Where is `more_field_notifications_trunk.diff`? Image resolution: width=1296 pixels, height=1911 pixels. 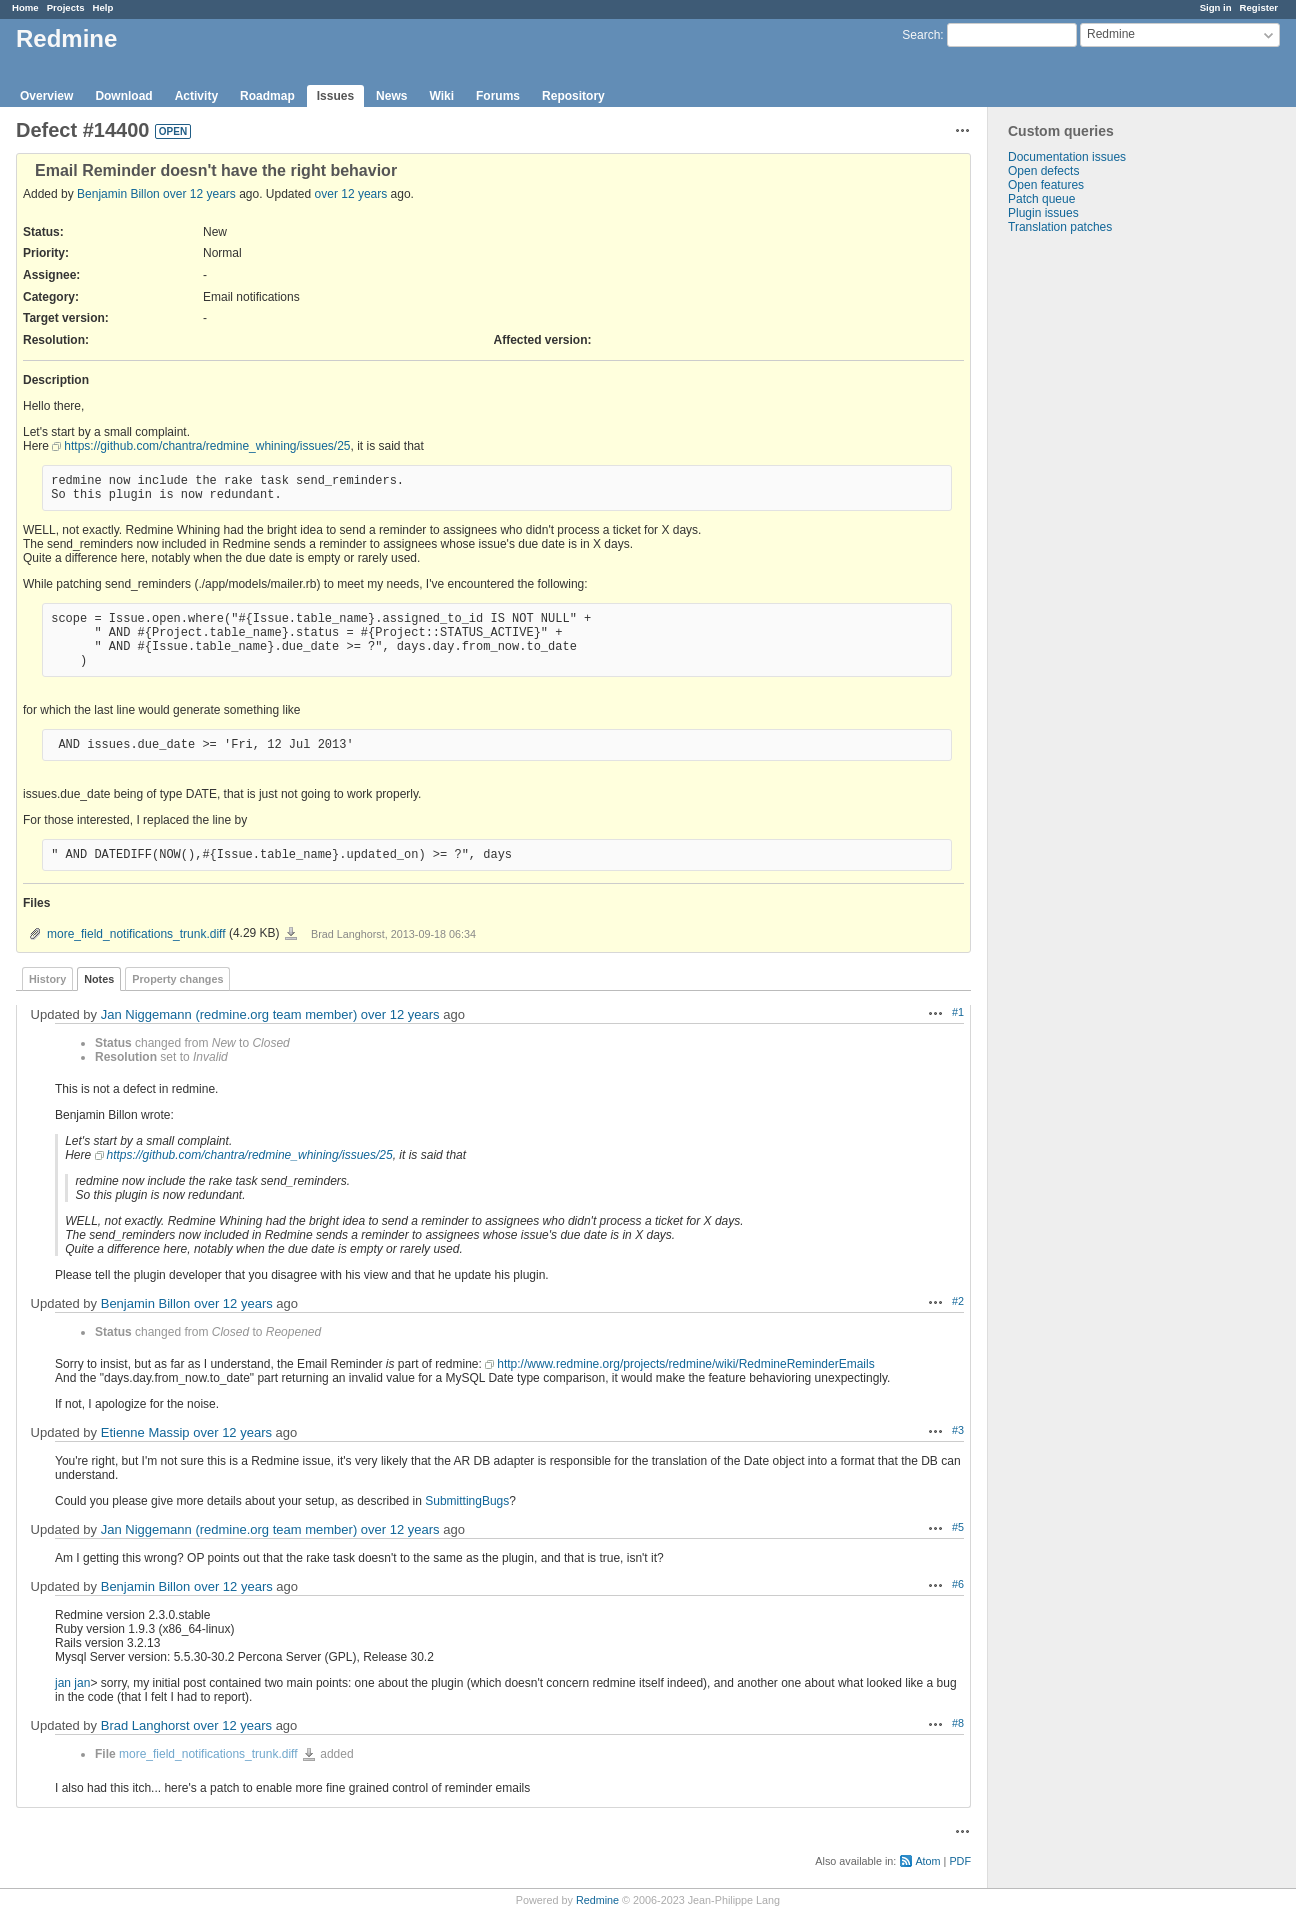 more_field_notifications_trunk.diff is located at coordinates (136, 934).